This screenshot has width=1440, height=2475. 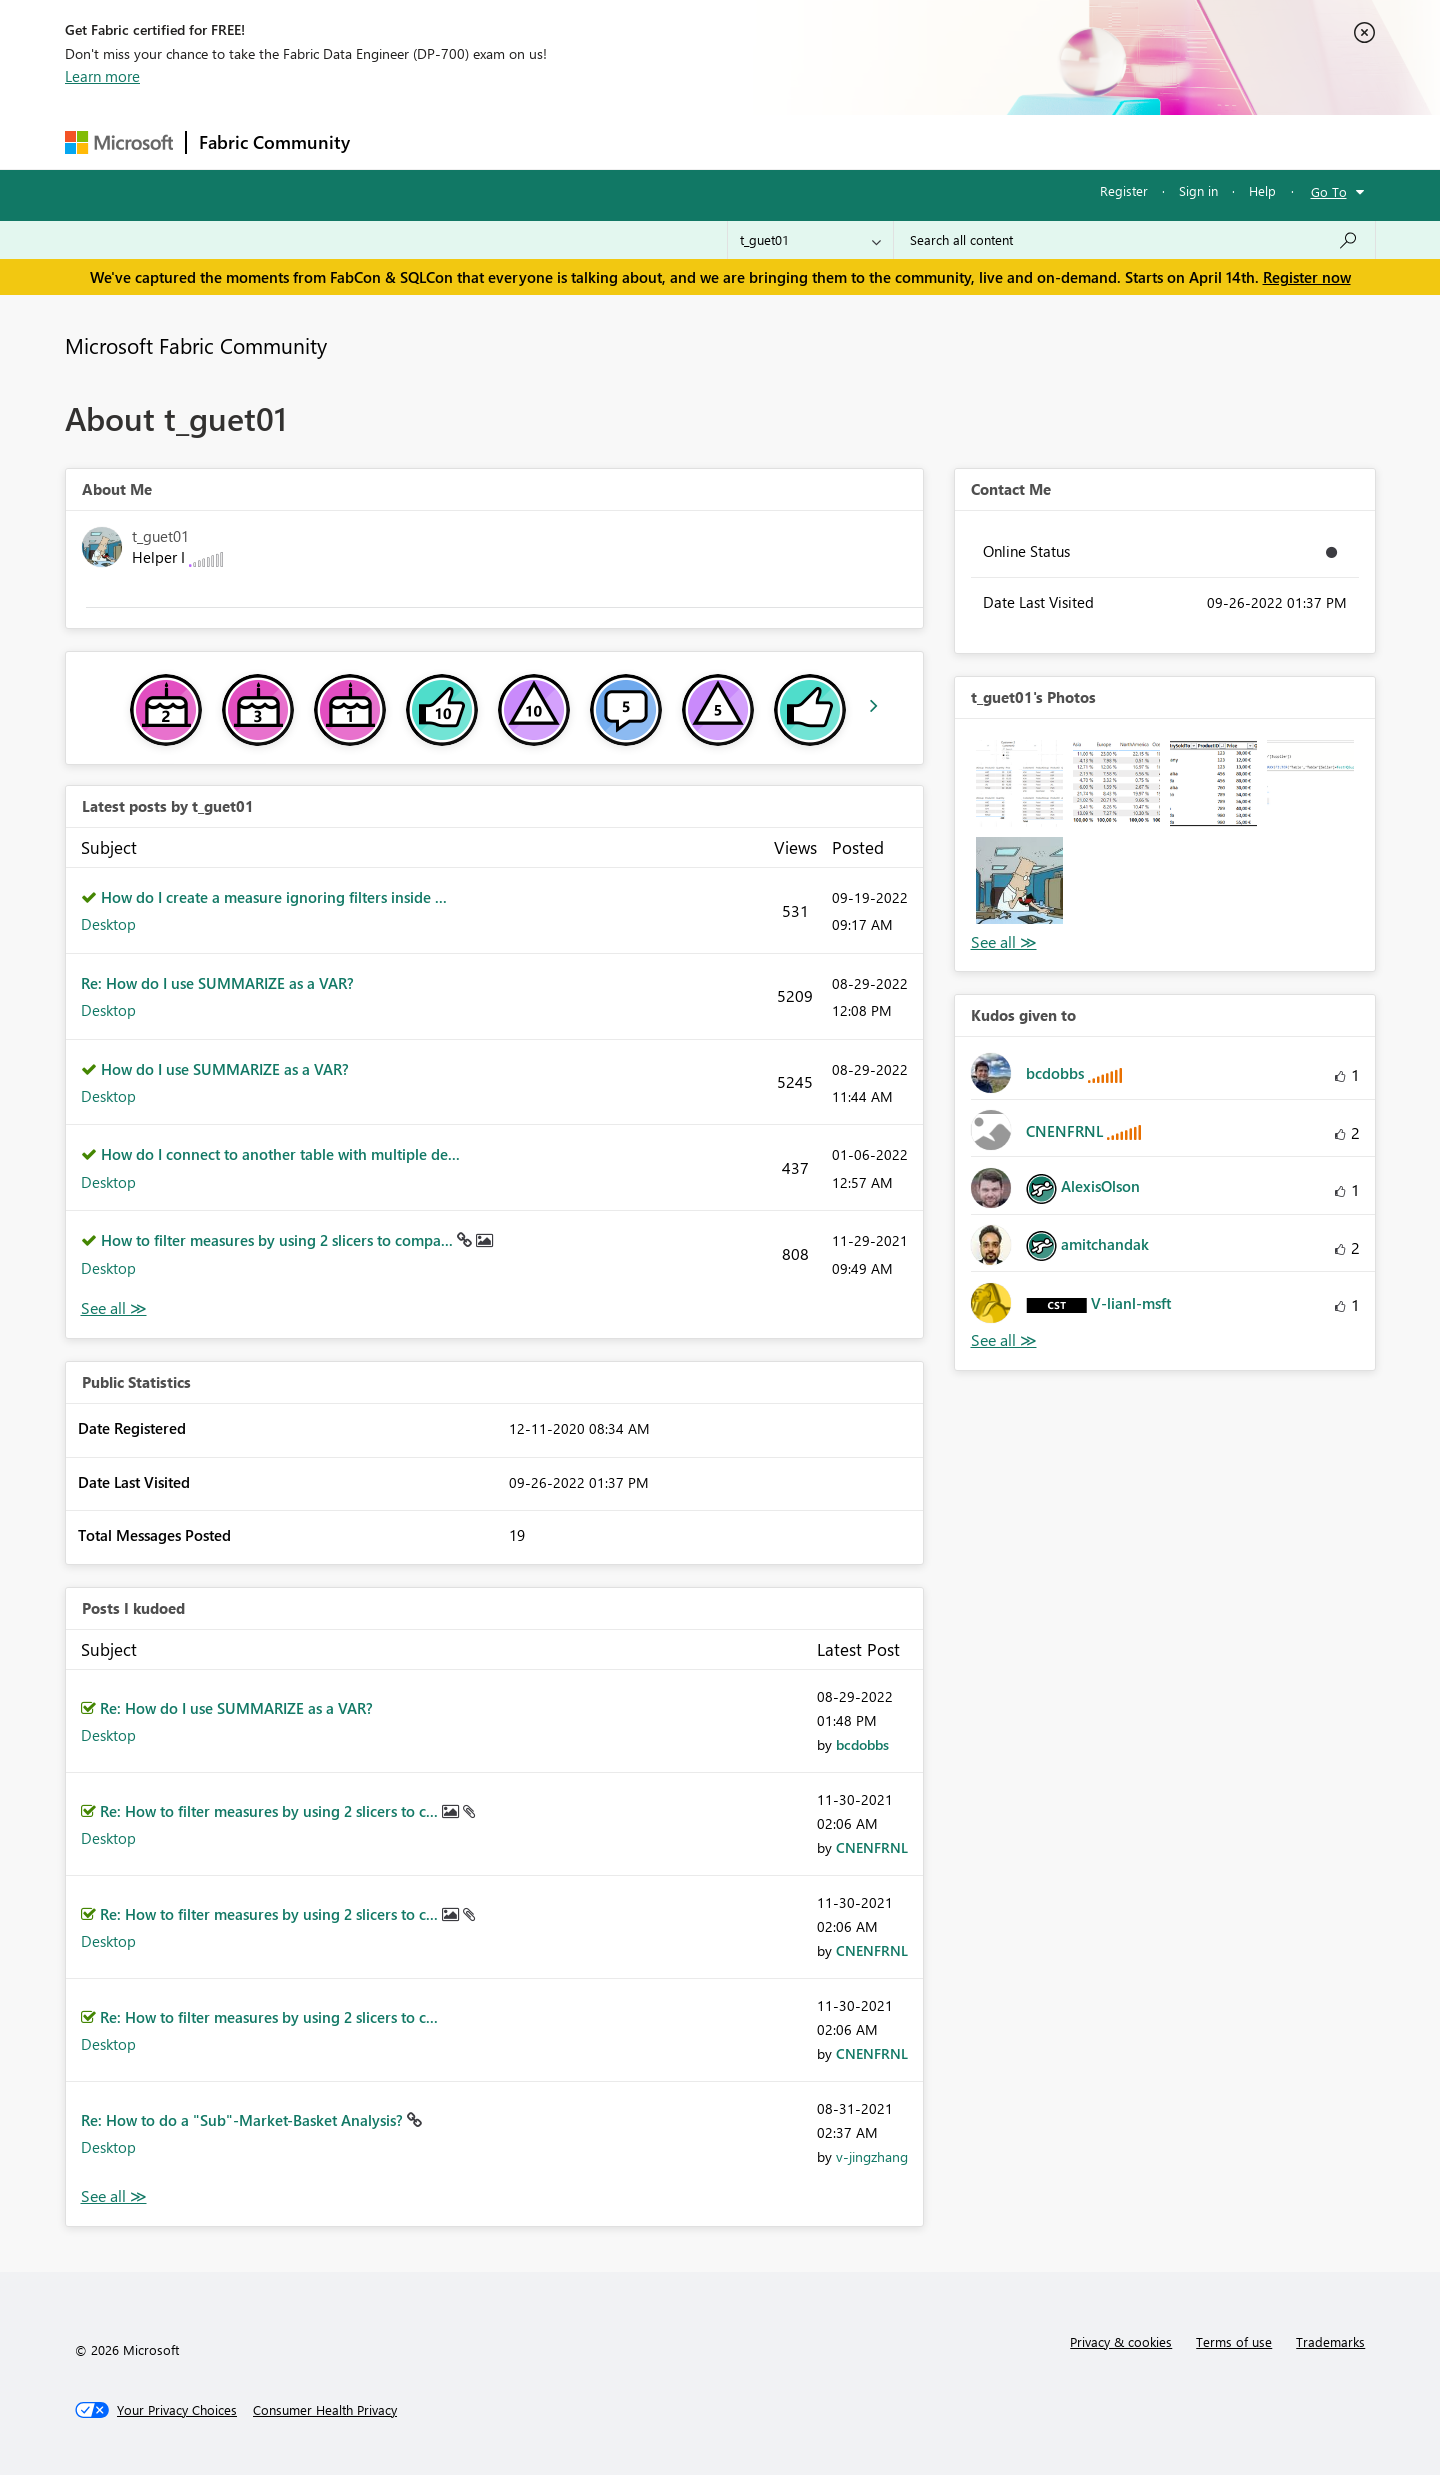 What do you see at coordinates (1198, 190) in the screenshot?
I see `Sign in` at bounding box center [1198, 190].